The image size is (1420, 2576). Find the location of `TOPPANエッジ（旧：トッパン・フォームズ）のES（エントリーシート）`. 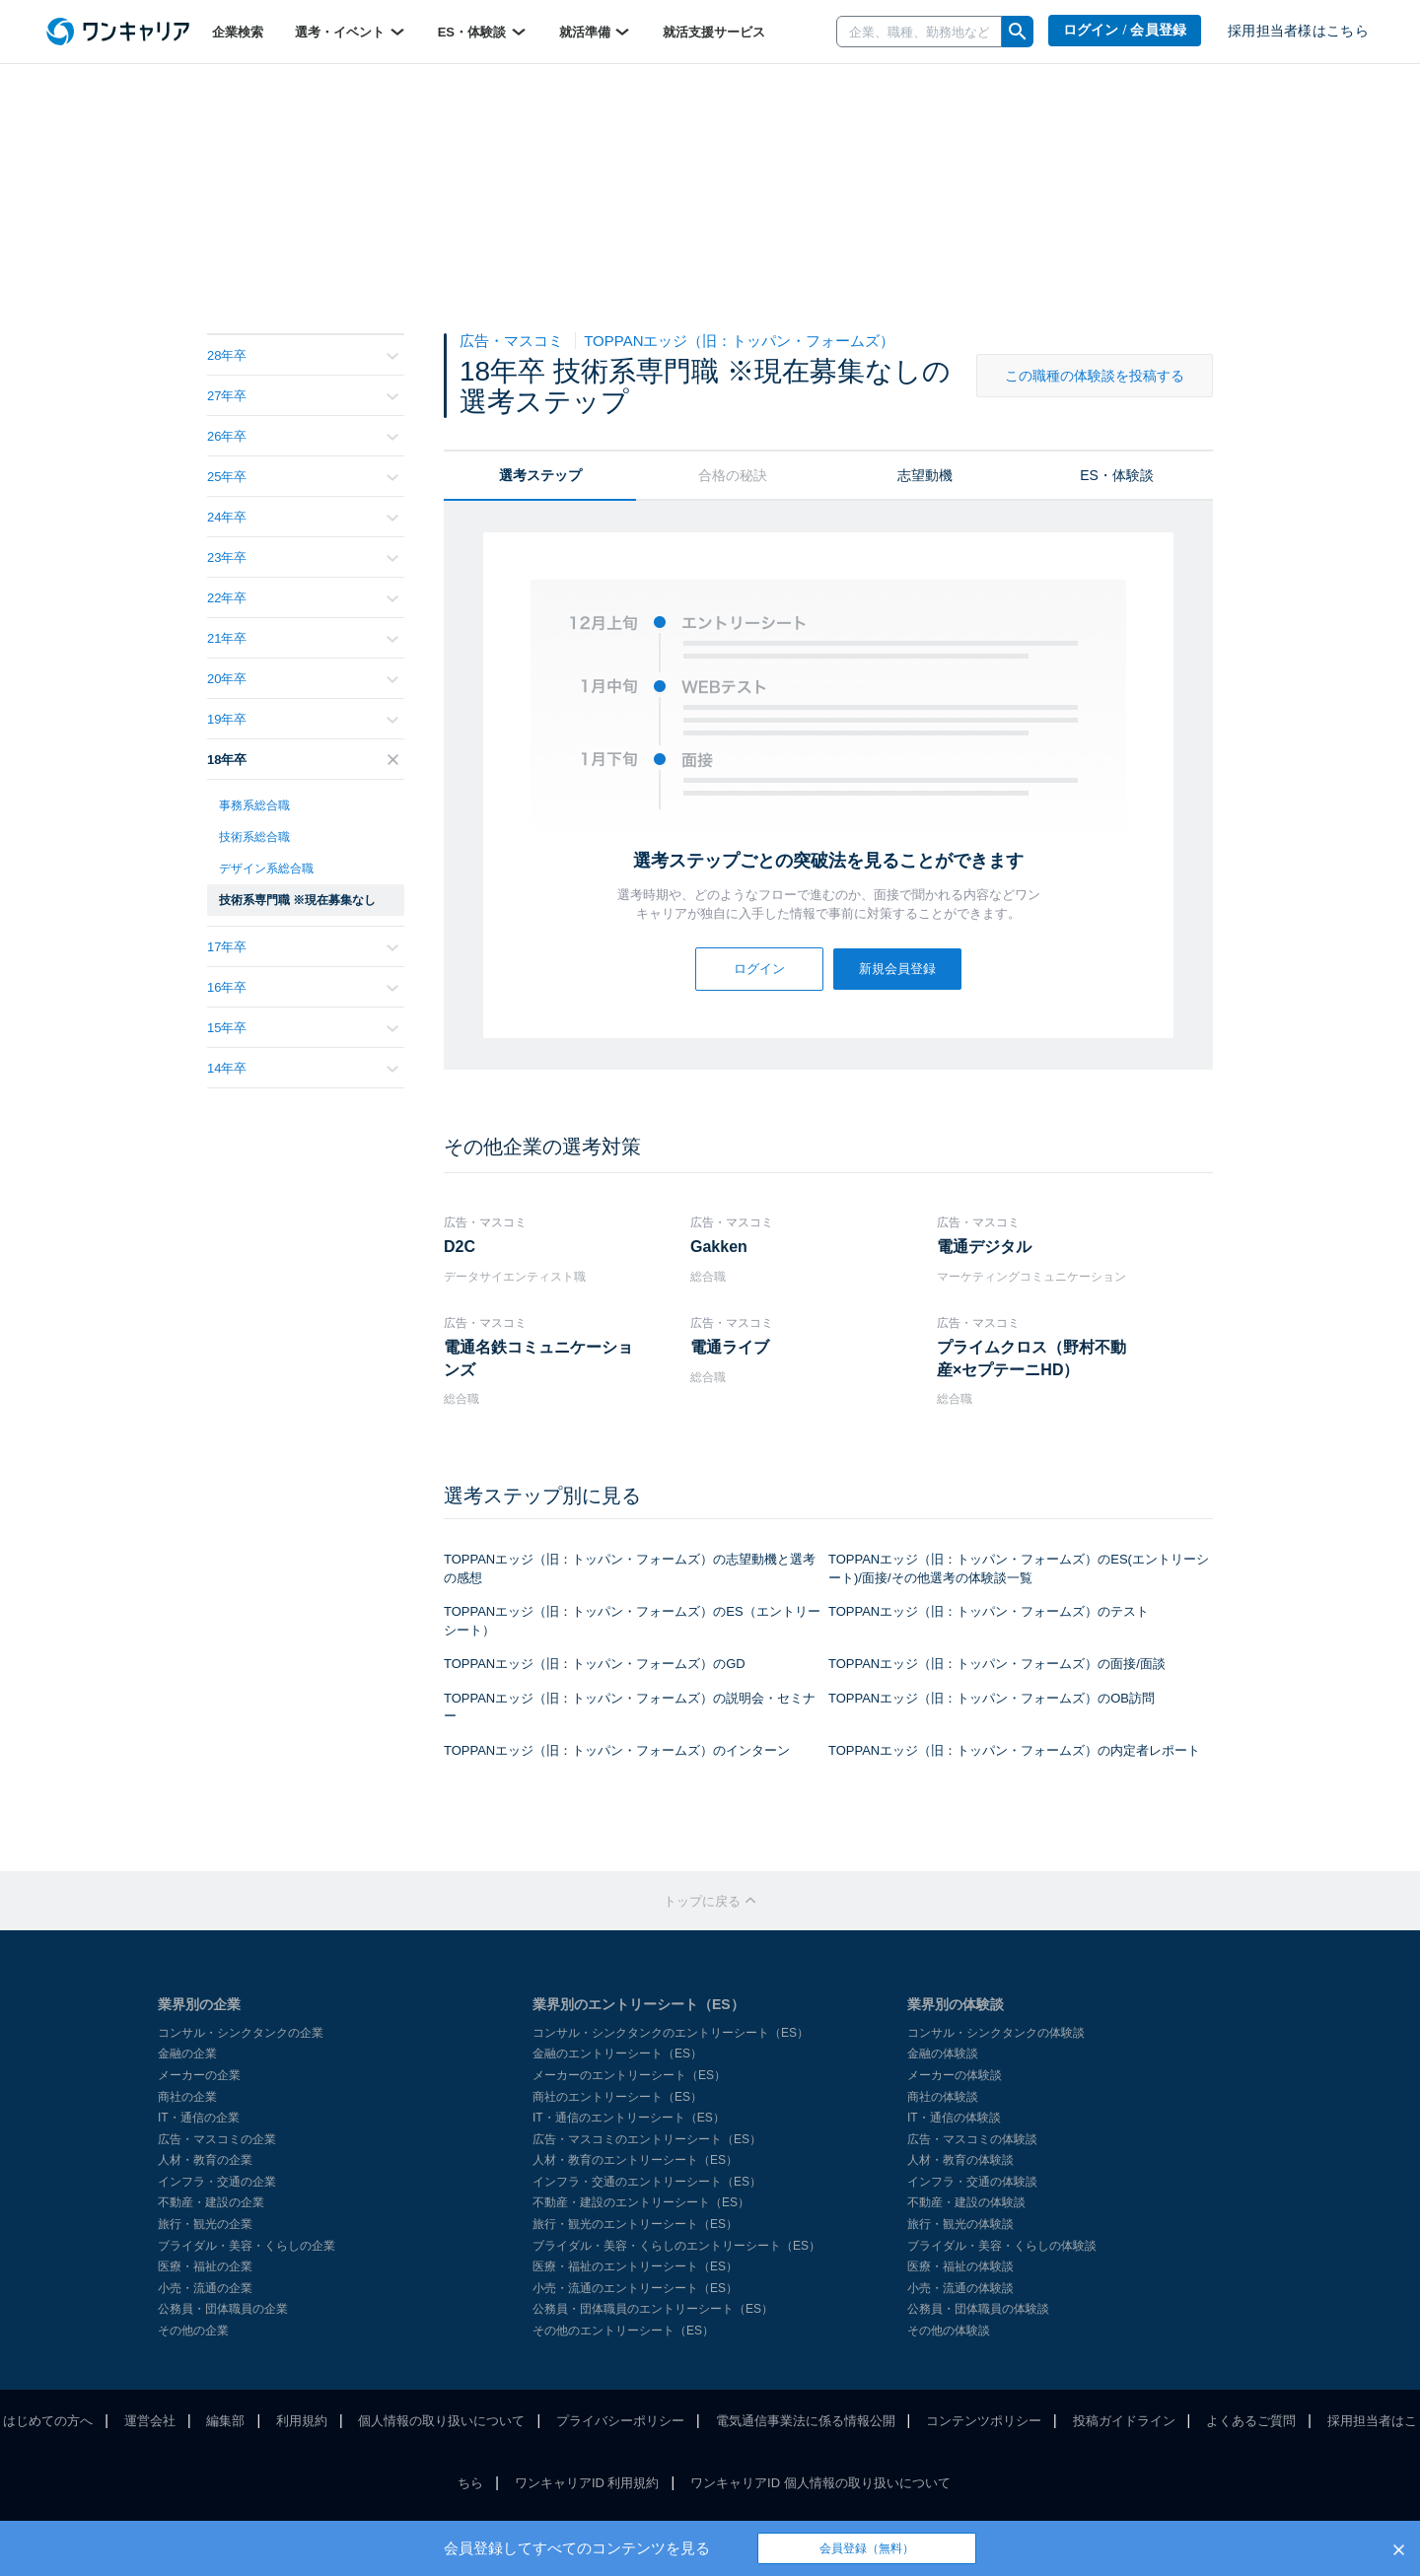

TOPPANエッジ（旧：トッパン・フォームズ）のES（エントリーシート） is located at coordinates (632, 1620).